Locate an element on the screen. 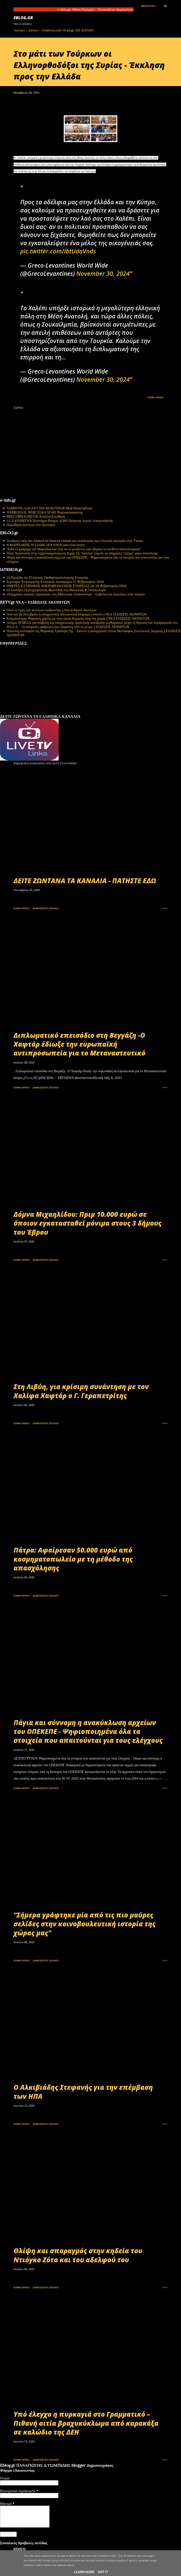 This screenshot has height=2576, width=181. pic.twitter.com/ibtUdaVnds is located at coordinates (58, 251).